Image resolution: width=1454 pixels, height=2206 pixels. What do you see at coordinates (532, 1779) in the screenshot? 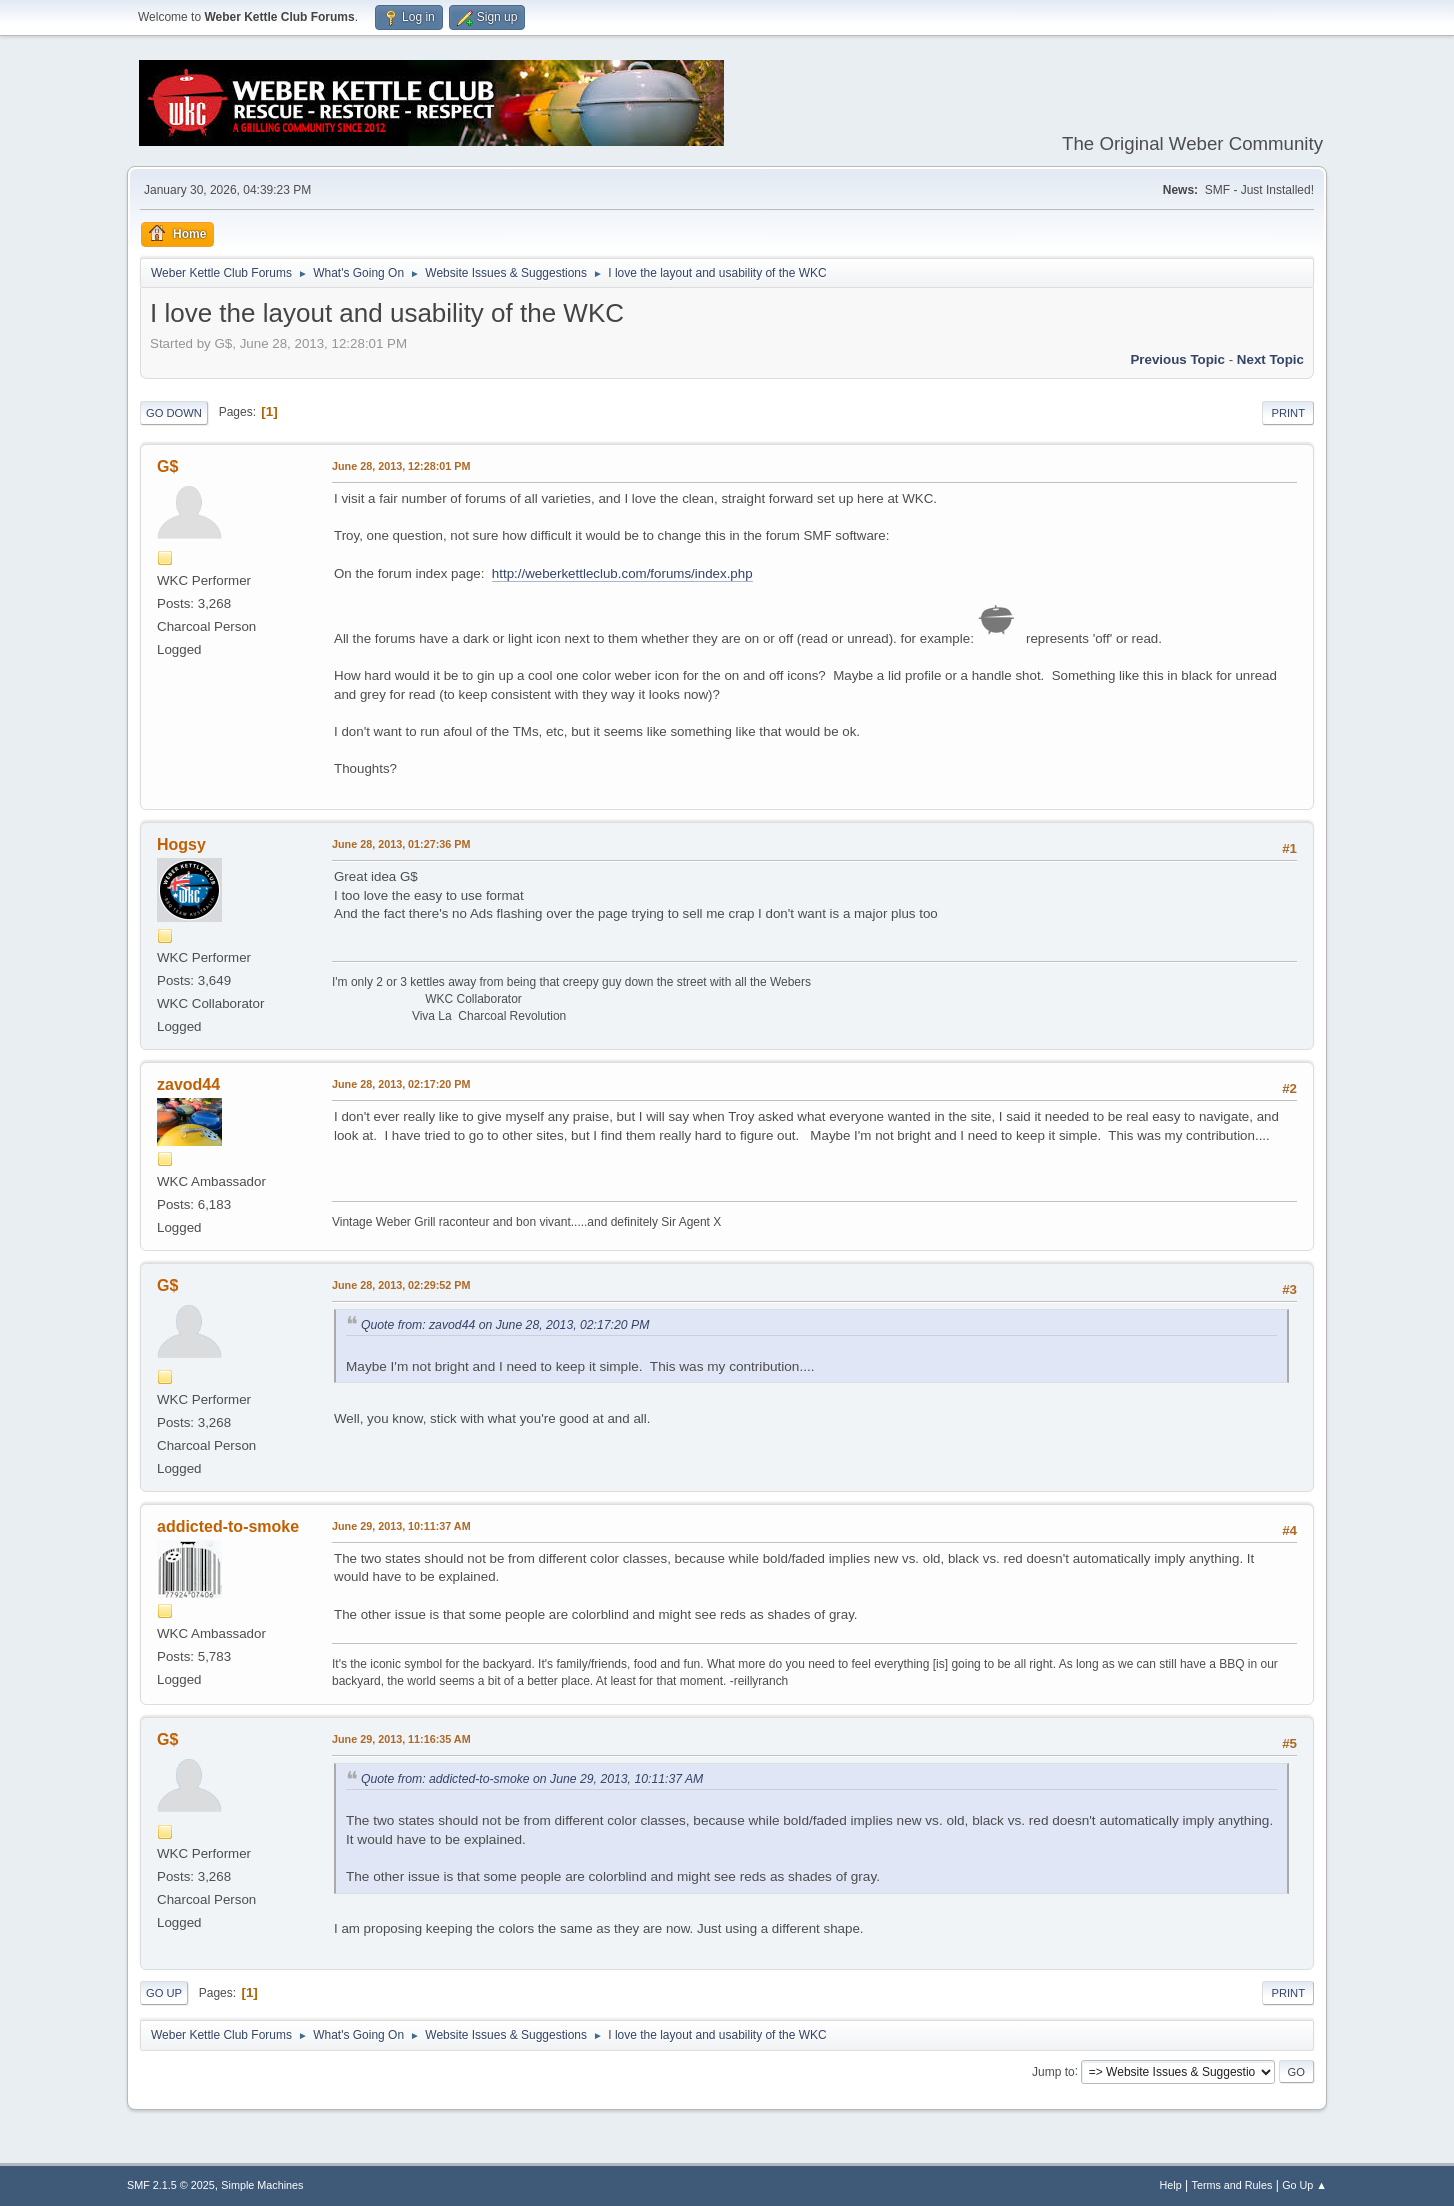
I see `Quote from: addicted-to-smoke on June 29, 2013, 10:11:37 AM` at bounding box center [532, 1779].